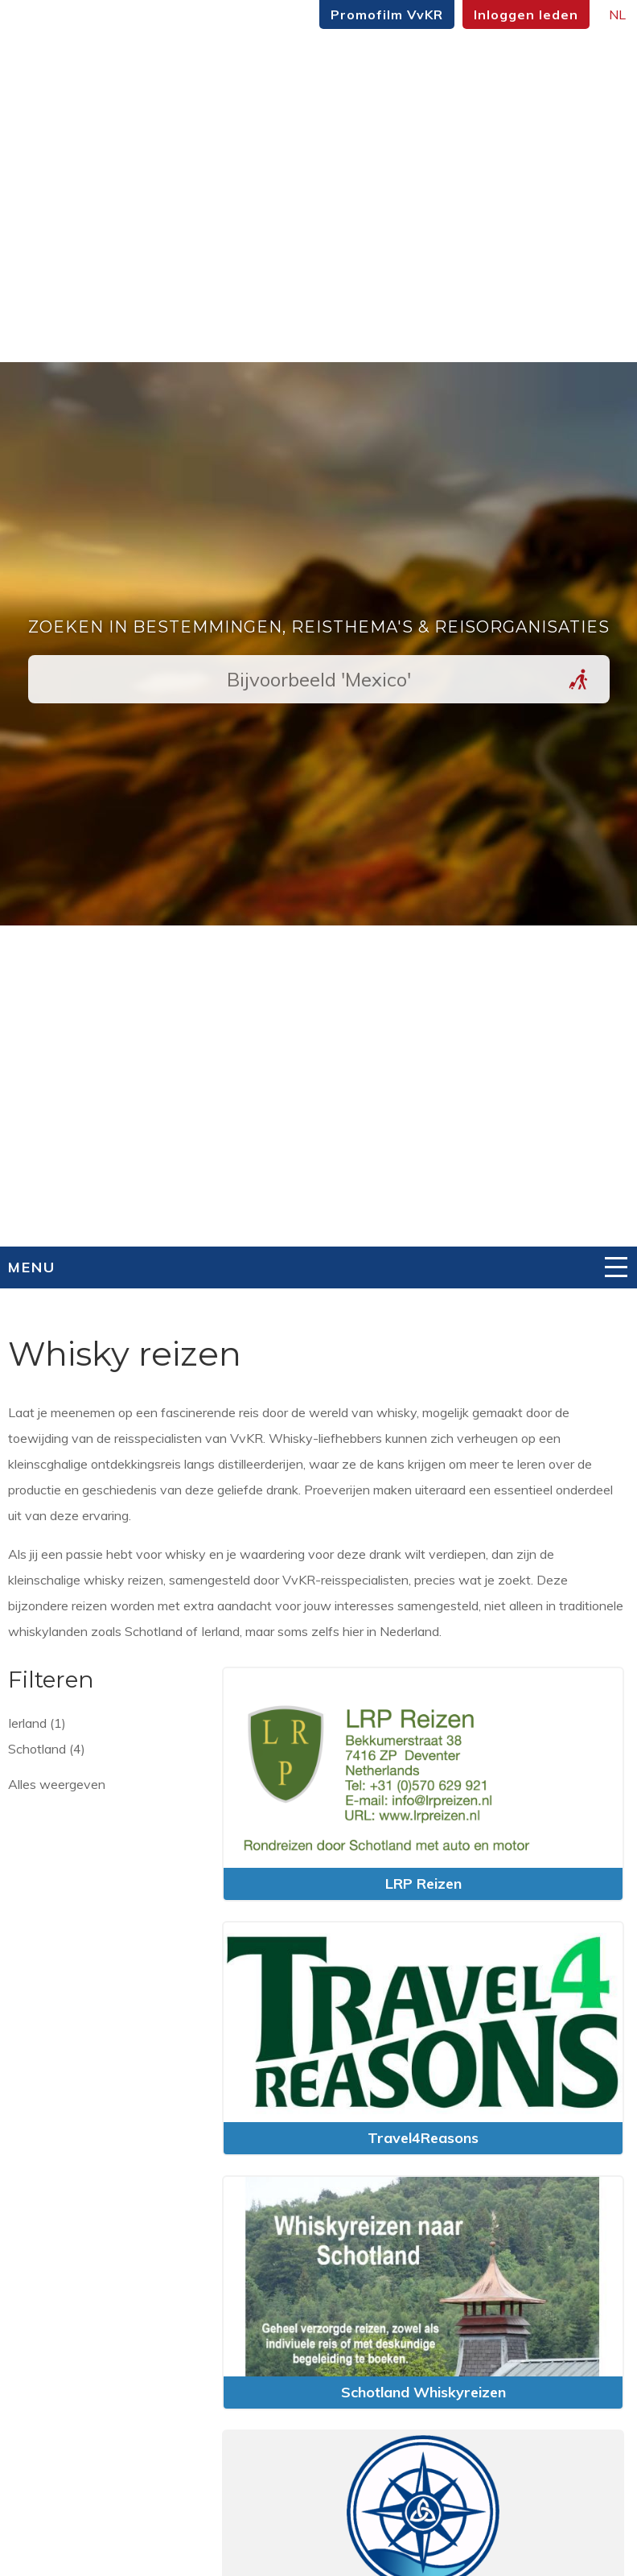  What do you see at coordinates (387, 14) in the screenshot?
I see `Promofilm VvKR` at bounding box center [387, 14].